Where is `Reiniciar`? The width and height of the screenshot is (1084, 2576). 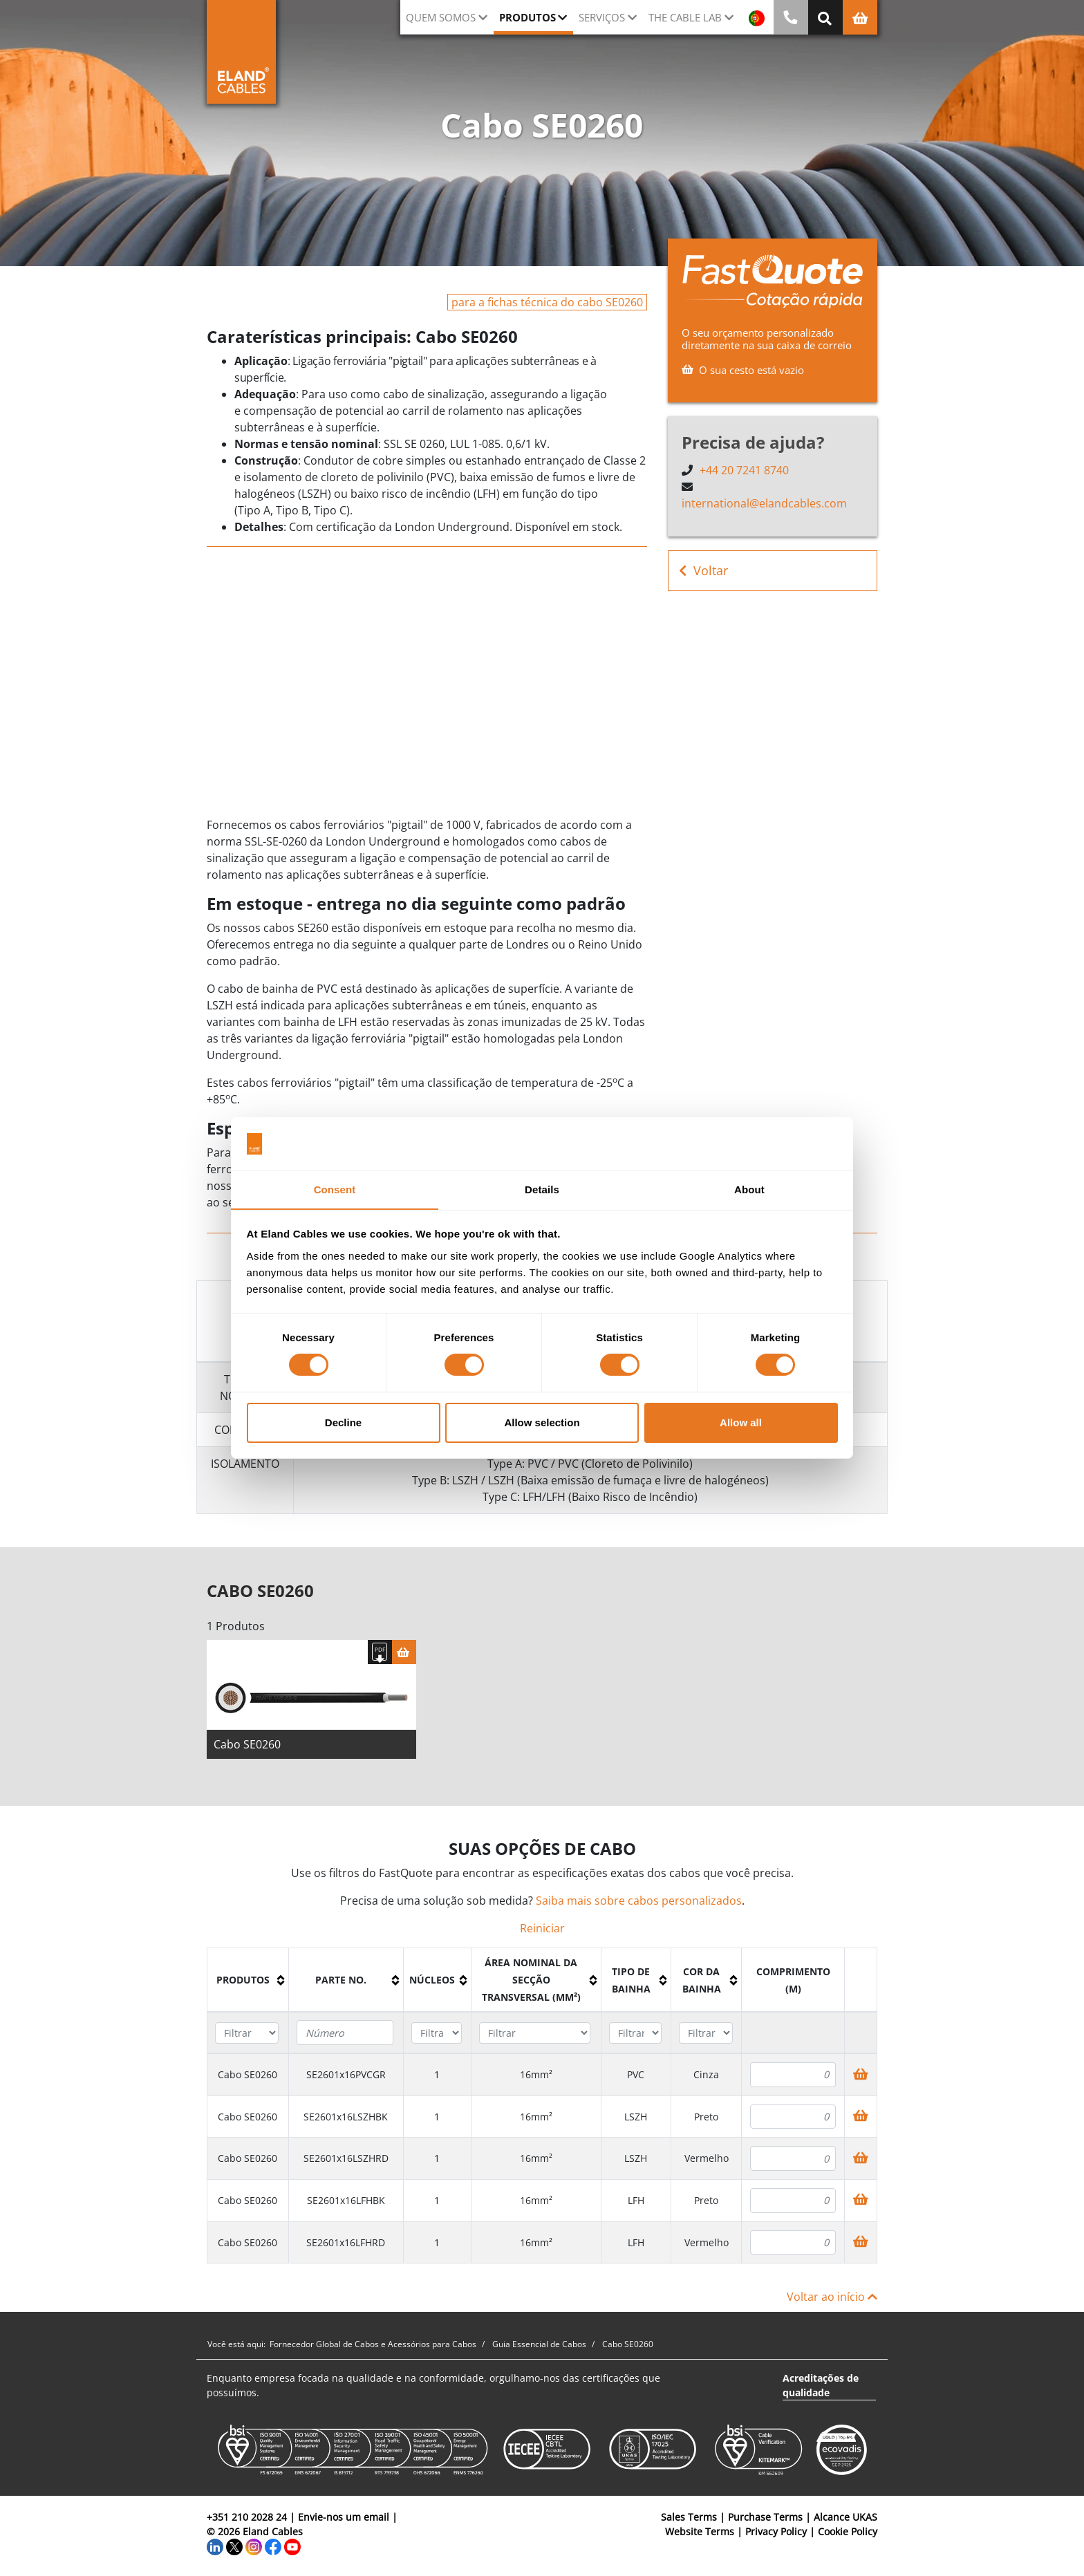
Reiniciar is located at coordinates (542, 1931).